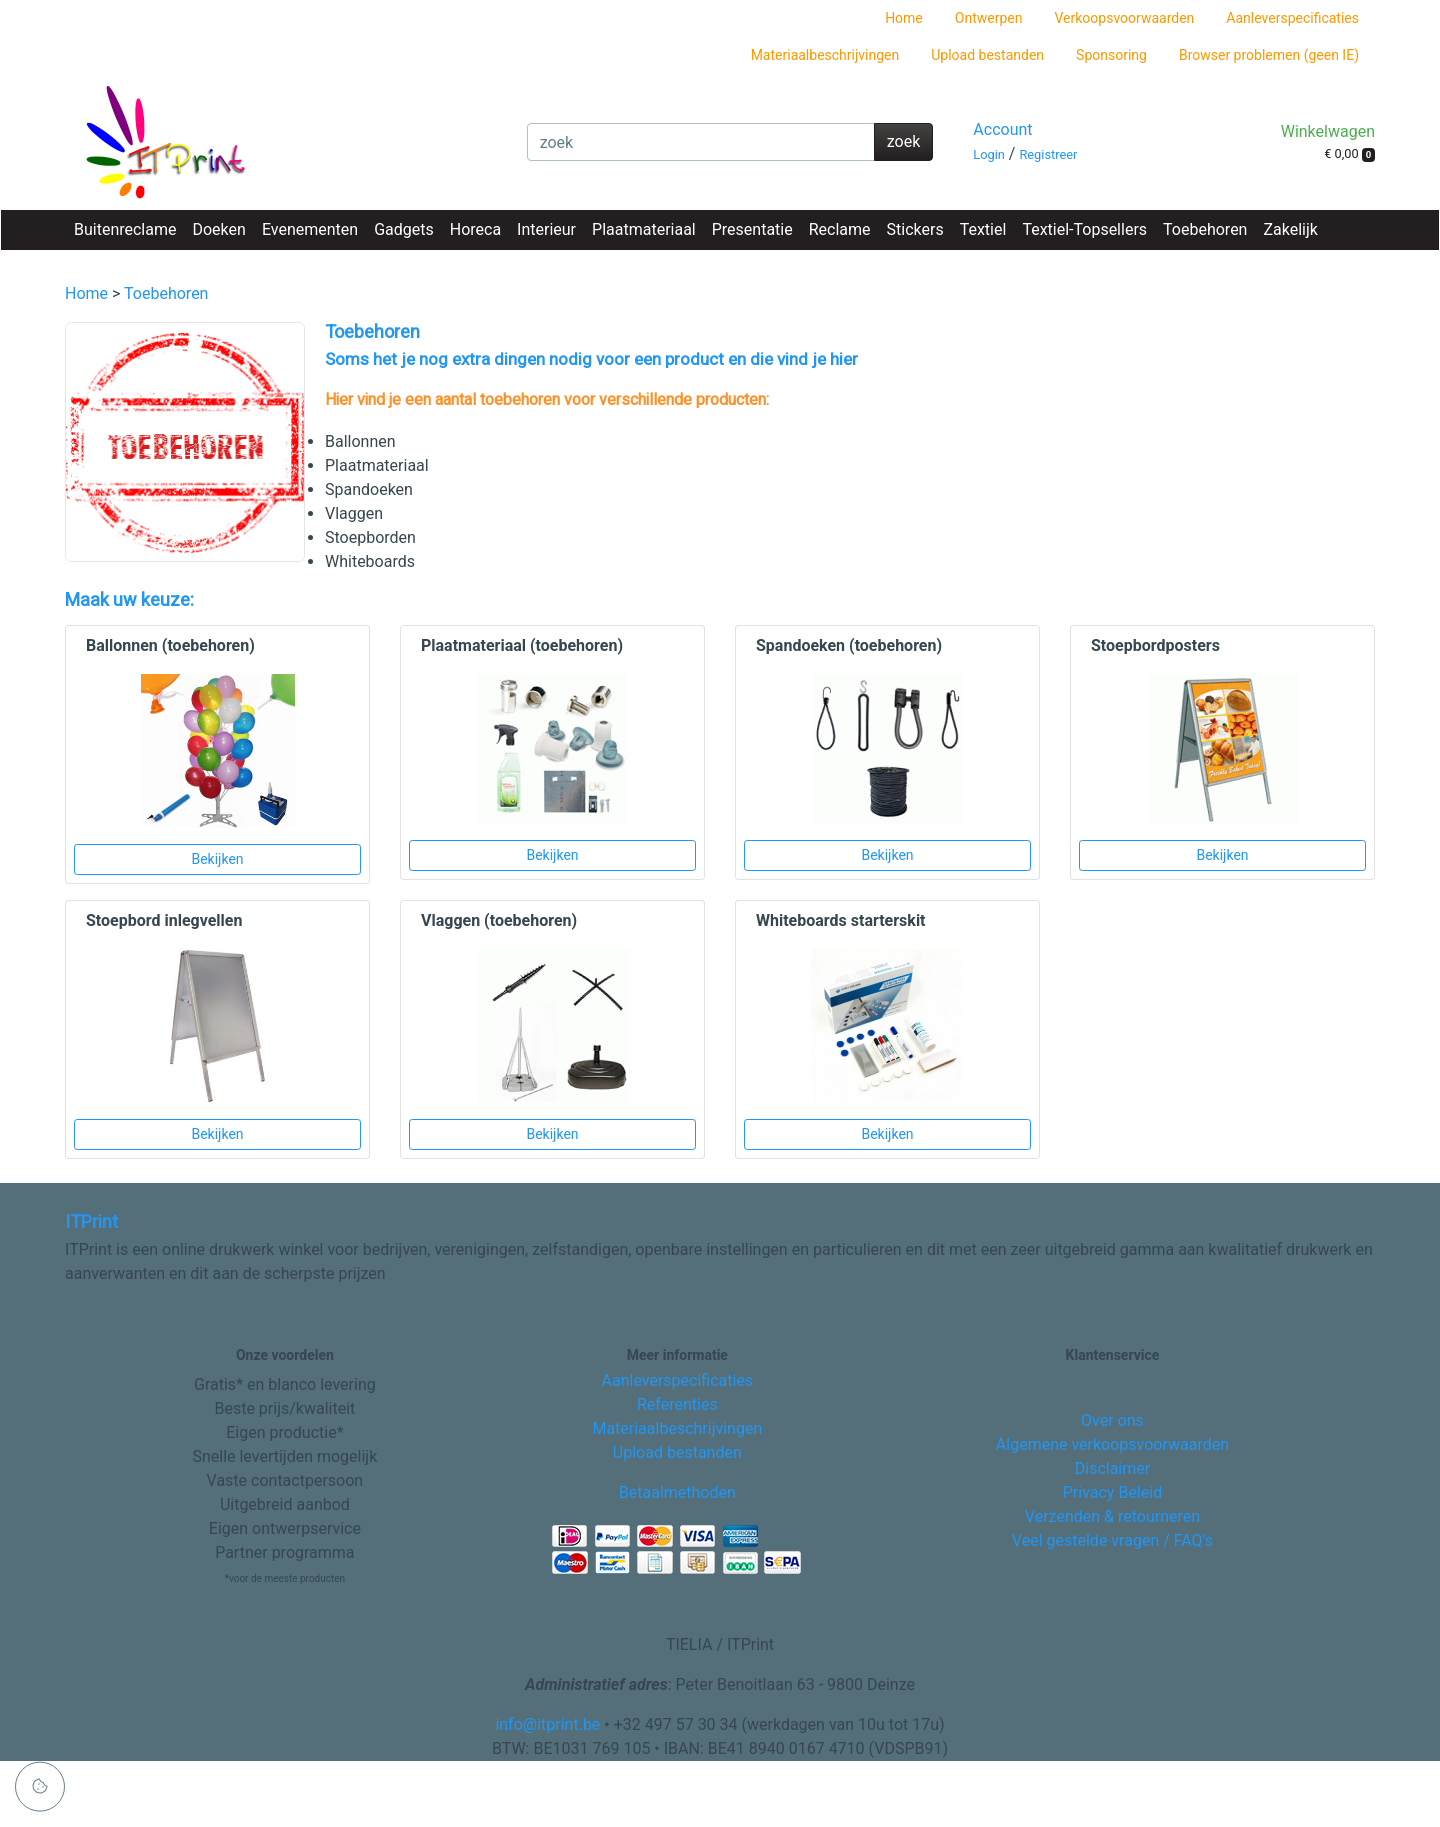 This screenshot has width=1440, height=1827. What do you see at coordinates (1124, 18) in the screenshot?
I see `Verkoopsvoorwaarden` at bounding box center [1124, 18].